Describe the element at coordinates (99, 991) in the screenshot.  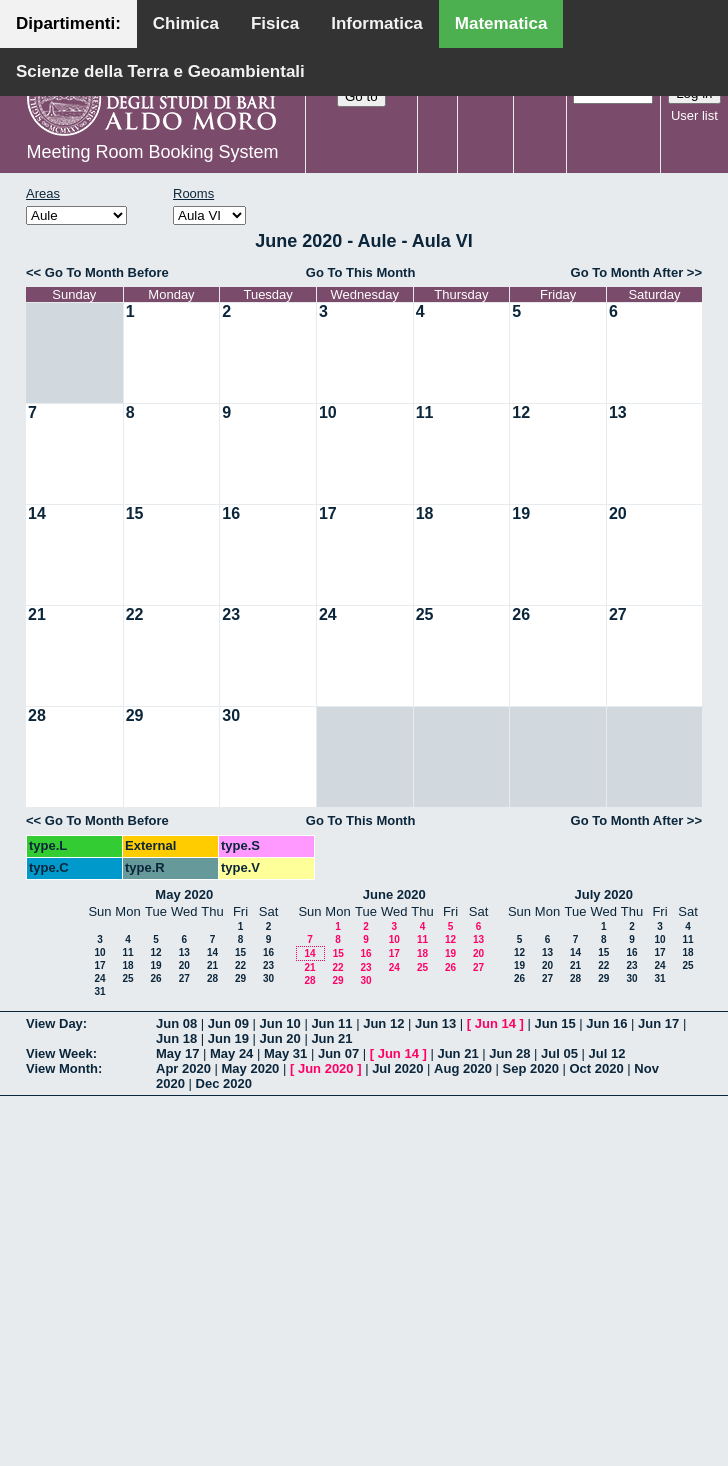
I see `31` at that location.